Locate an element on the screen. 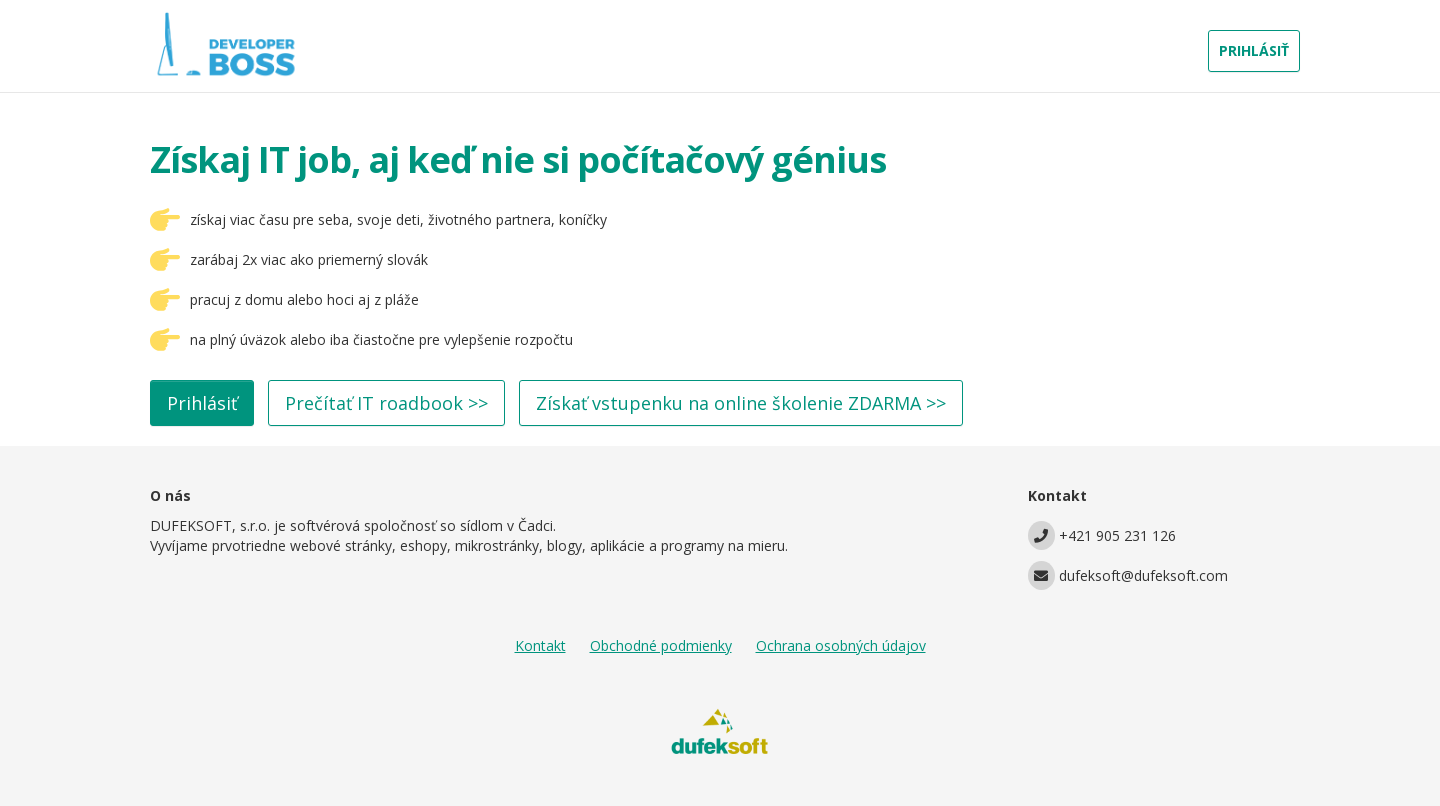 Image resolution: width=1440 pixels, height=806 pixels. PRIHLÁSIŤ is located at coordinates (1254, 50).